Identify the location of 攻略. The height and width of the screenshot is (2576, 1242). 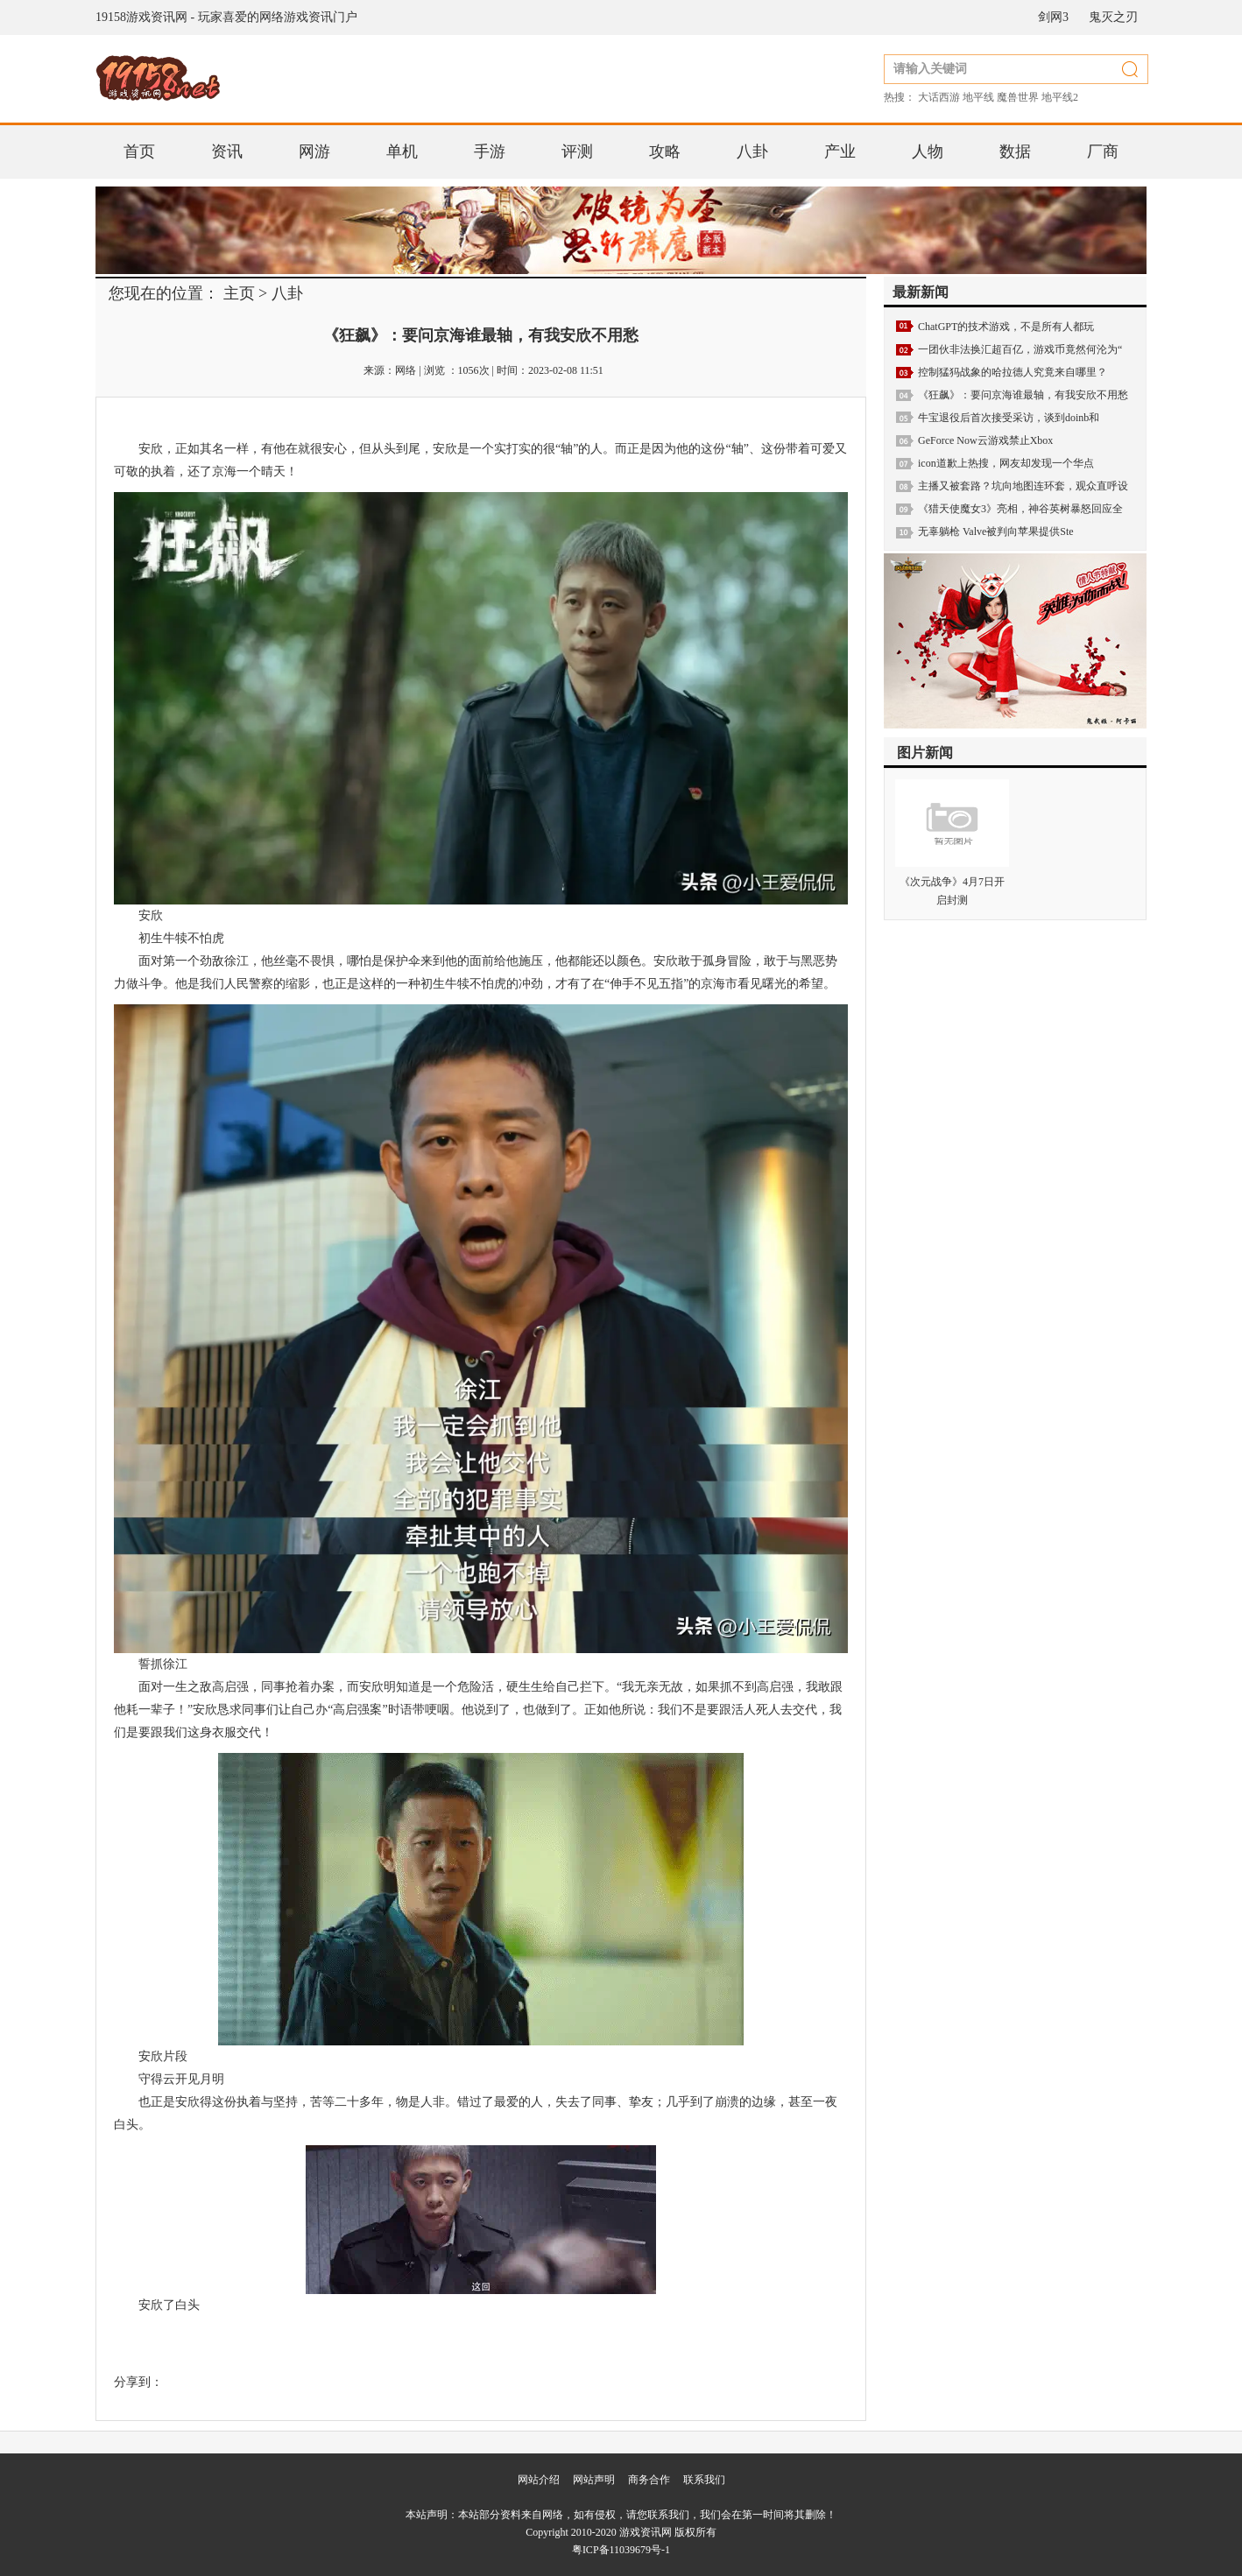
(665, 151).